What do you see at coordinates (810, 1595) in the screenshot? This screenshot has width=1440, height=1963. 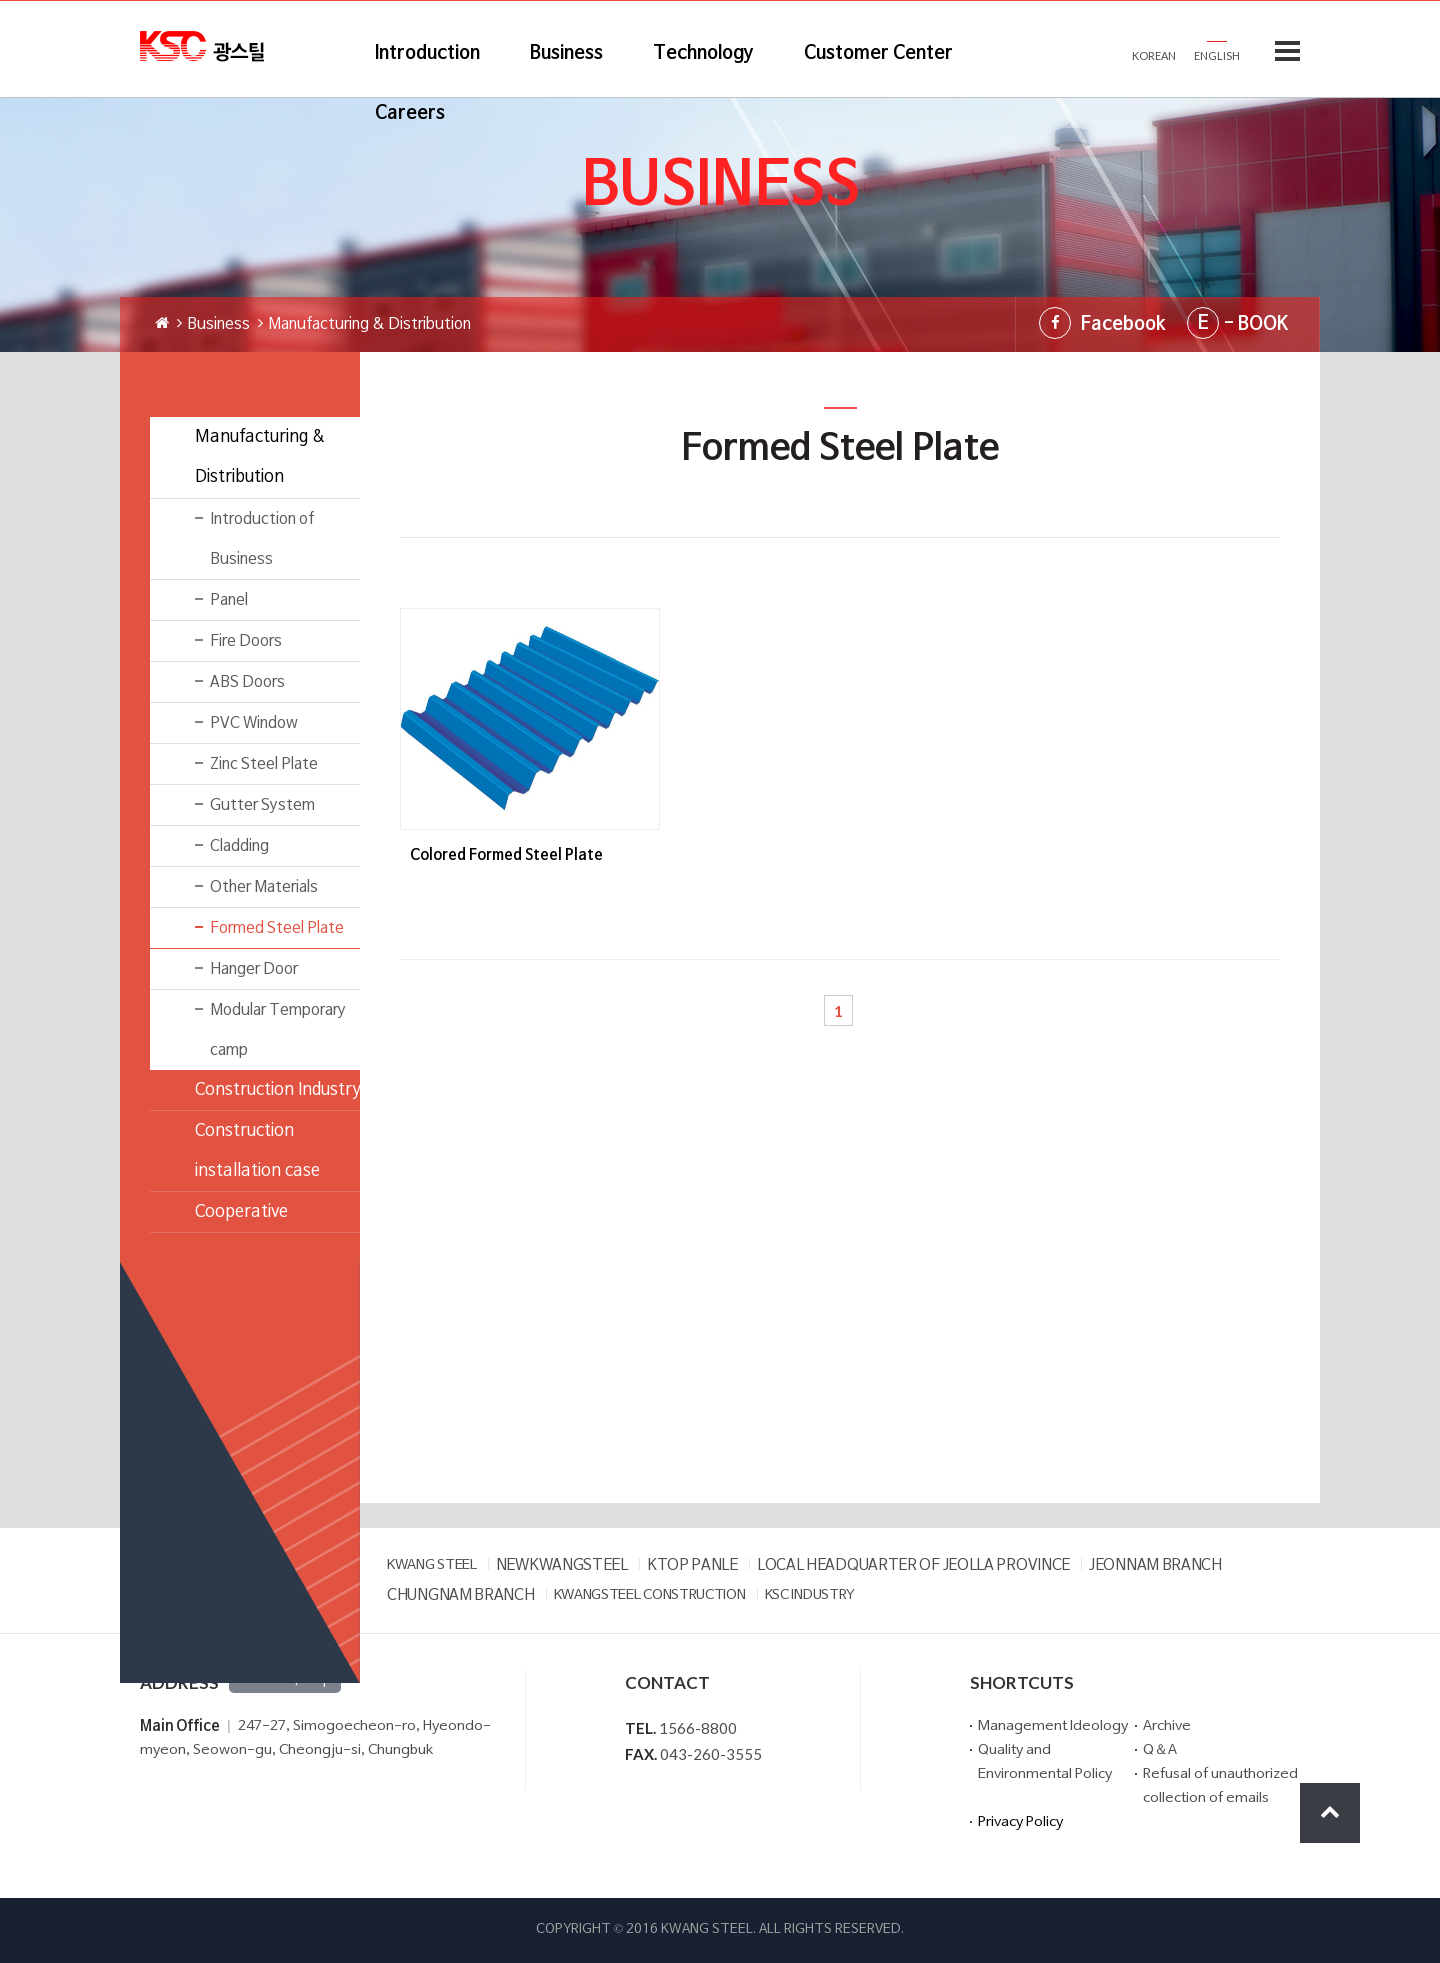 I see `KSC INDUSTRY` at bounding box center [810, 1595].